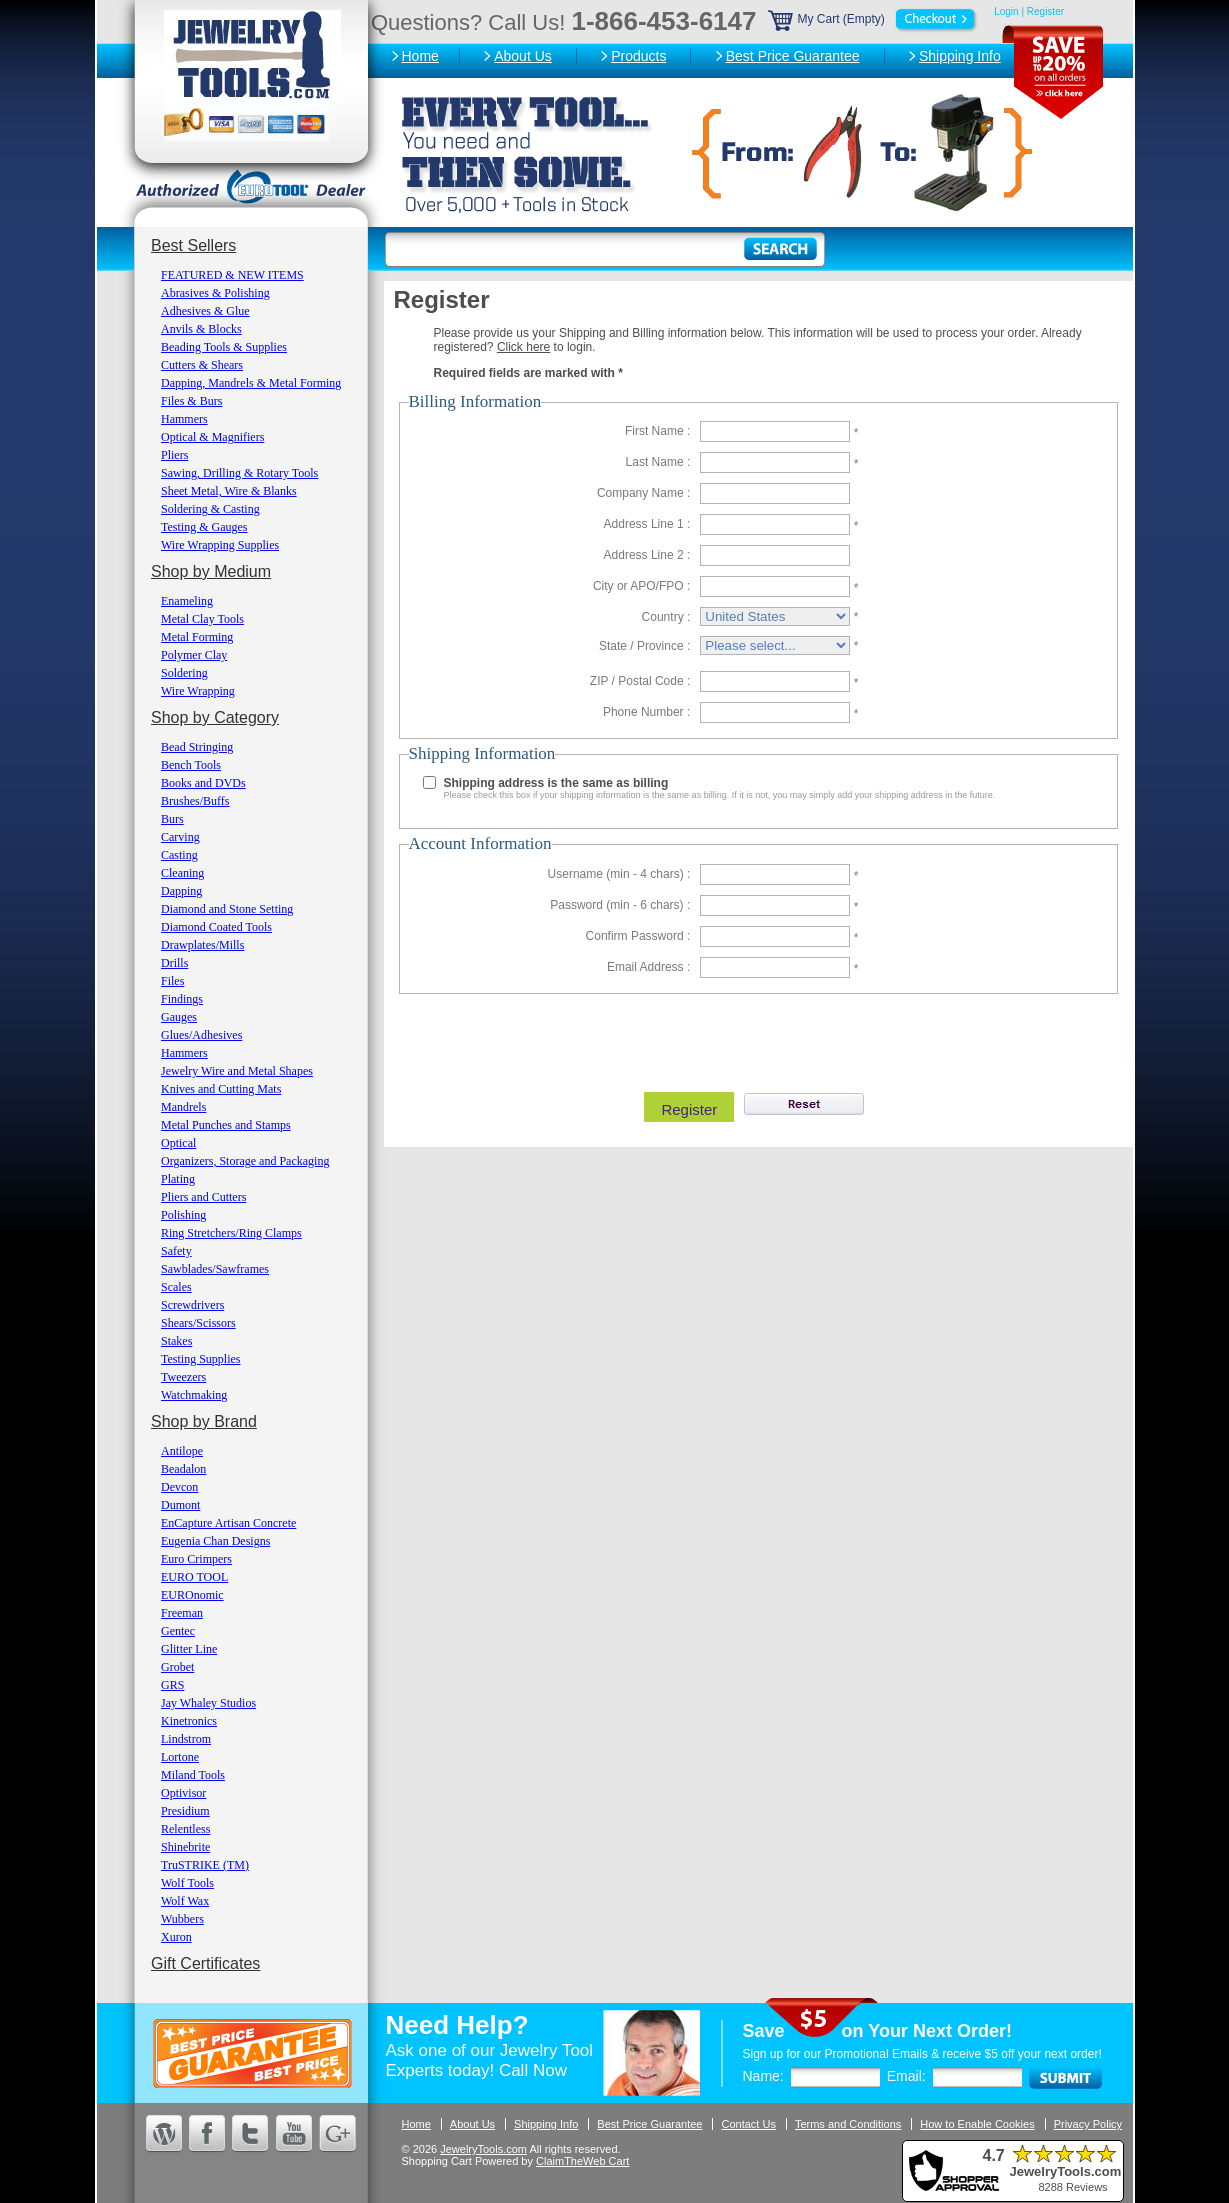 The image size is (1229, 2203). Describe the element at coordinates (179, 855) in the screenshot. I see `Casting` at that location.